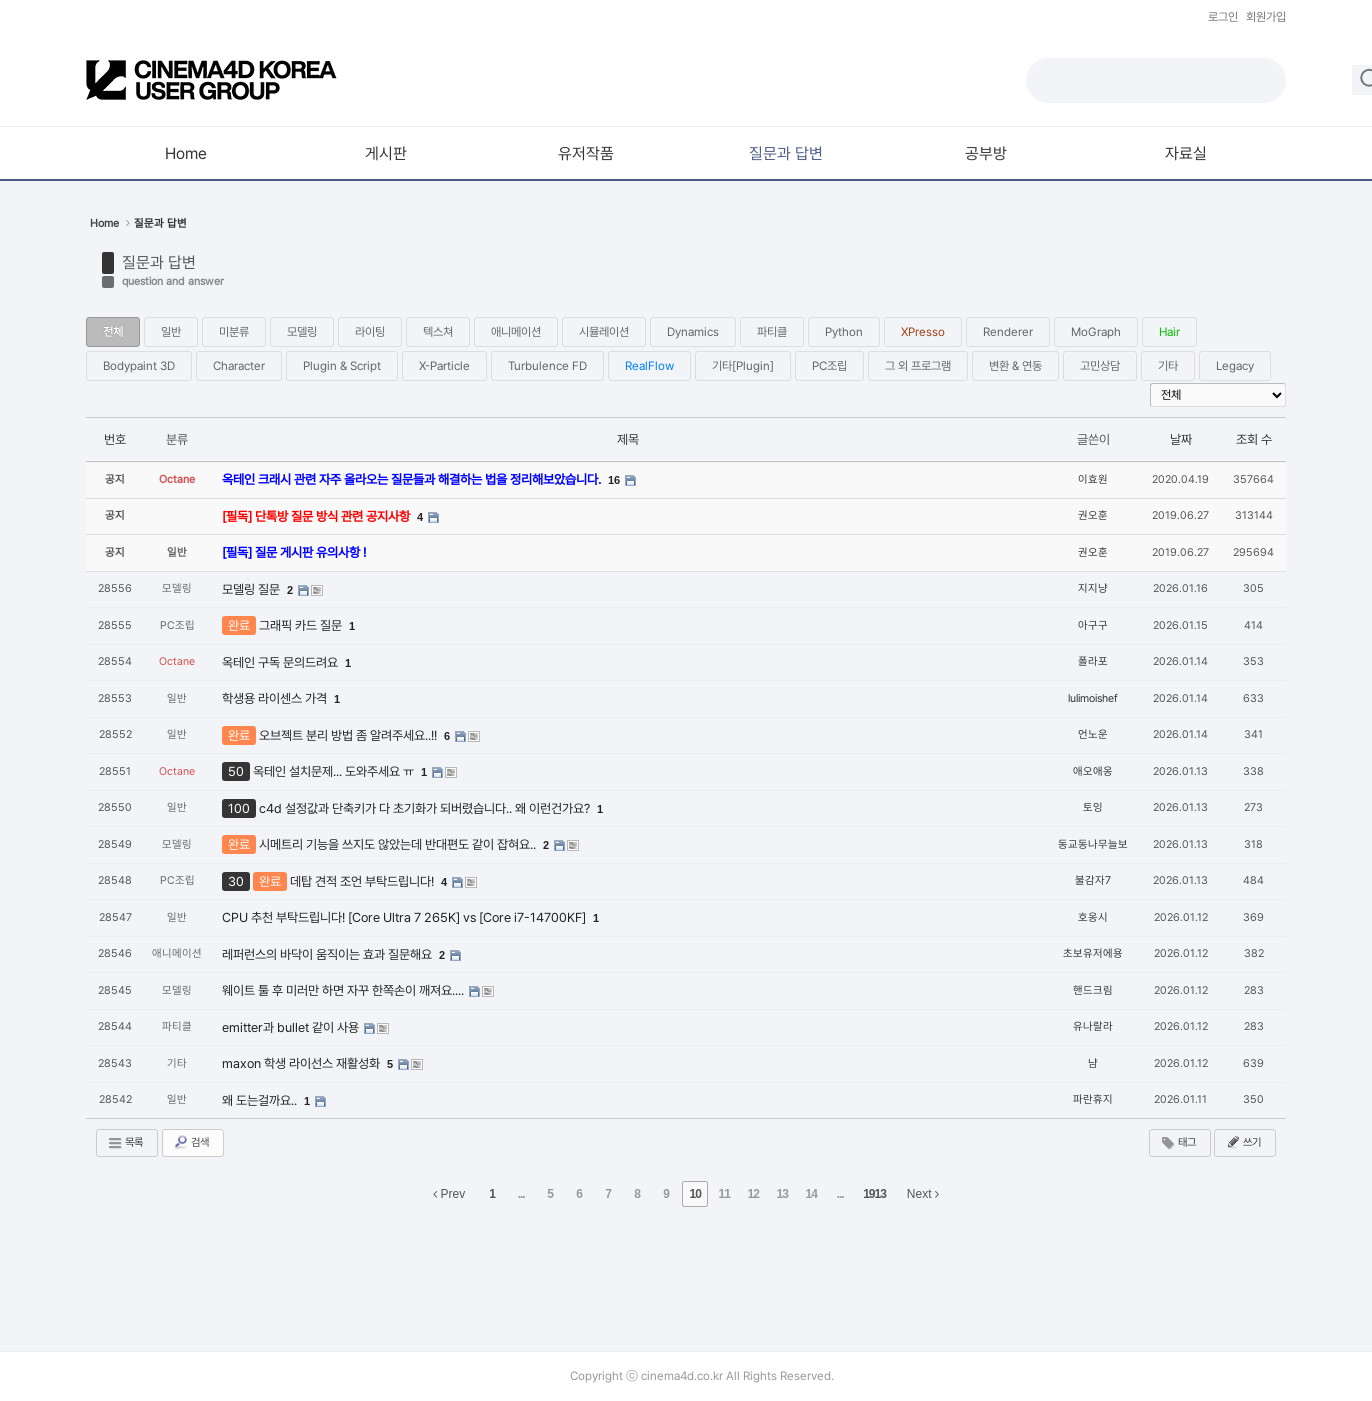  I want to click on 쓰기, so click(1243, 1142).